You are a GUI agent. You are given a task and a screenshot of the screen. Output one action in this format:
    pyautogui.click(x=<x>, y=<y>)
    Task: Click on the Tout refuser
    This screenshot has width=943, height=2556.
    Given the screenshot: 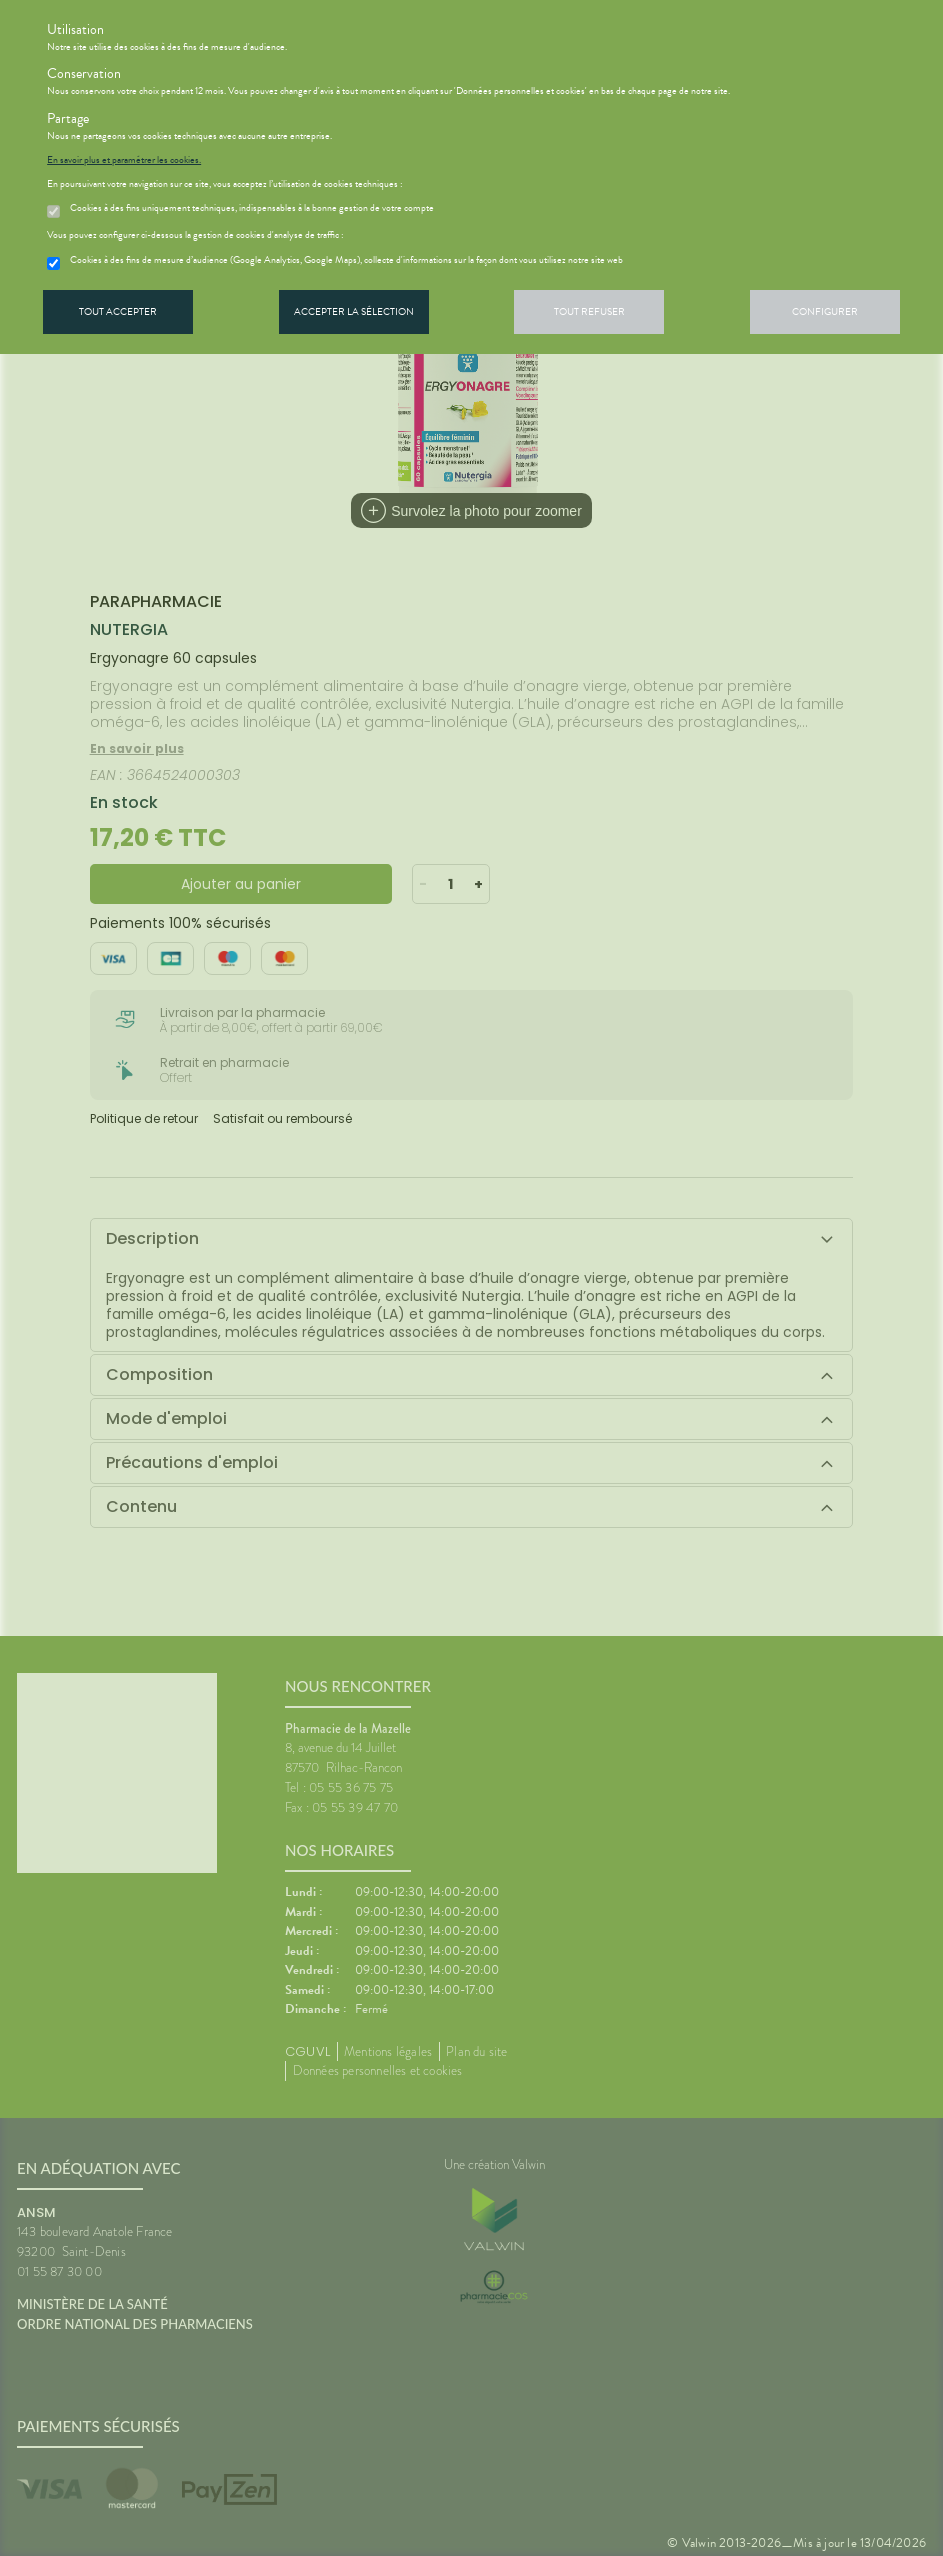 What is the action you would take?
    pyautogui.click(x=589, y=311)
    